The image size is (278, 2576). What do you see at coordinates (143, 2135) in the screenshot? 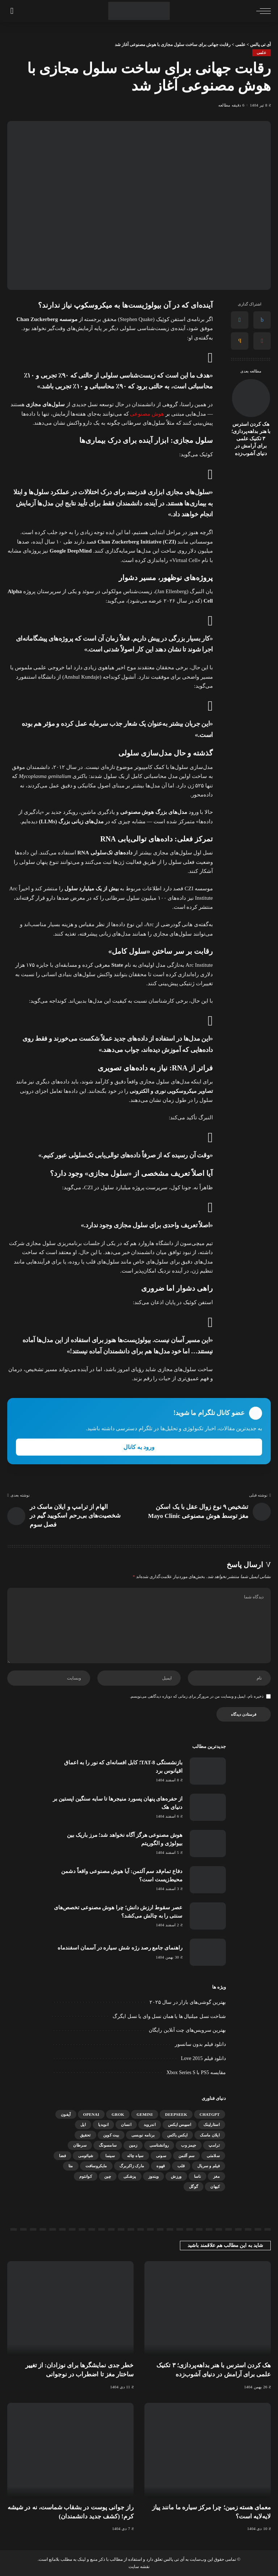
I see `برنامه نویسی` at bounding box center [143, 2135].